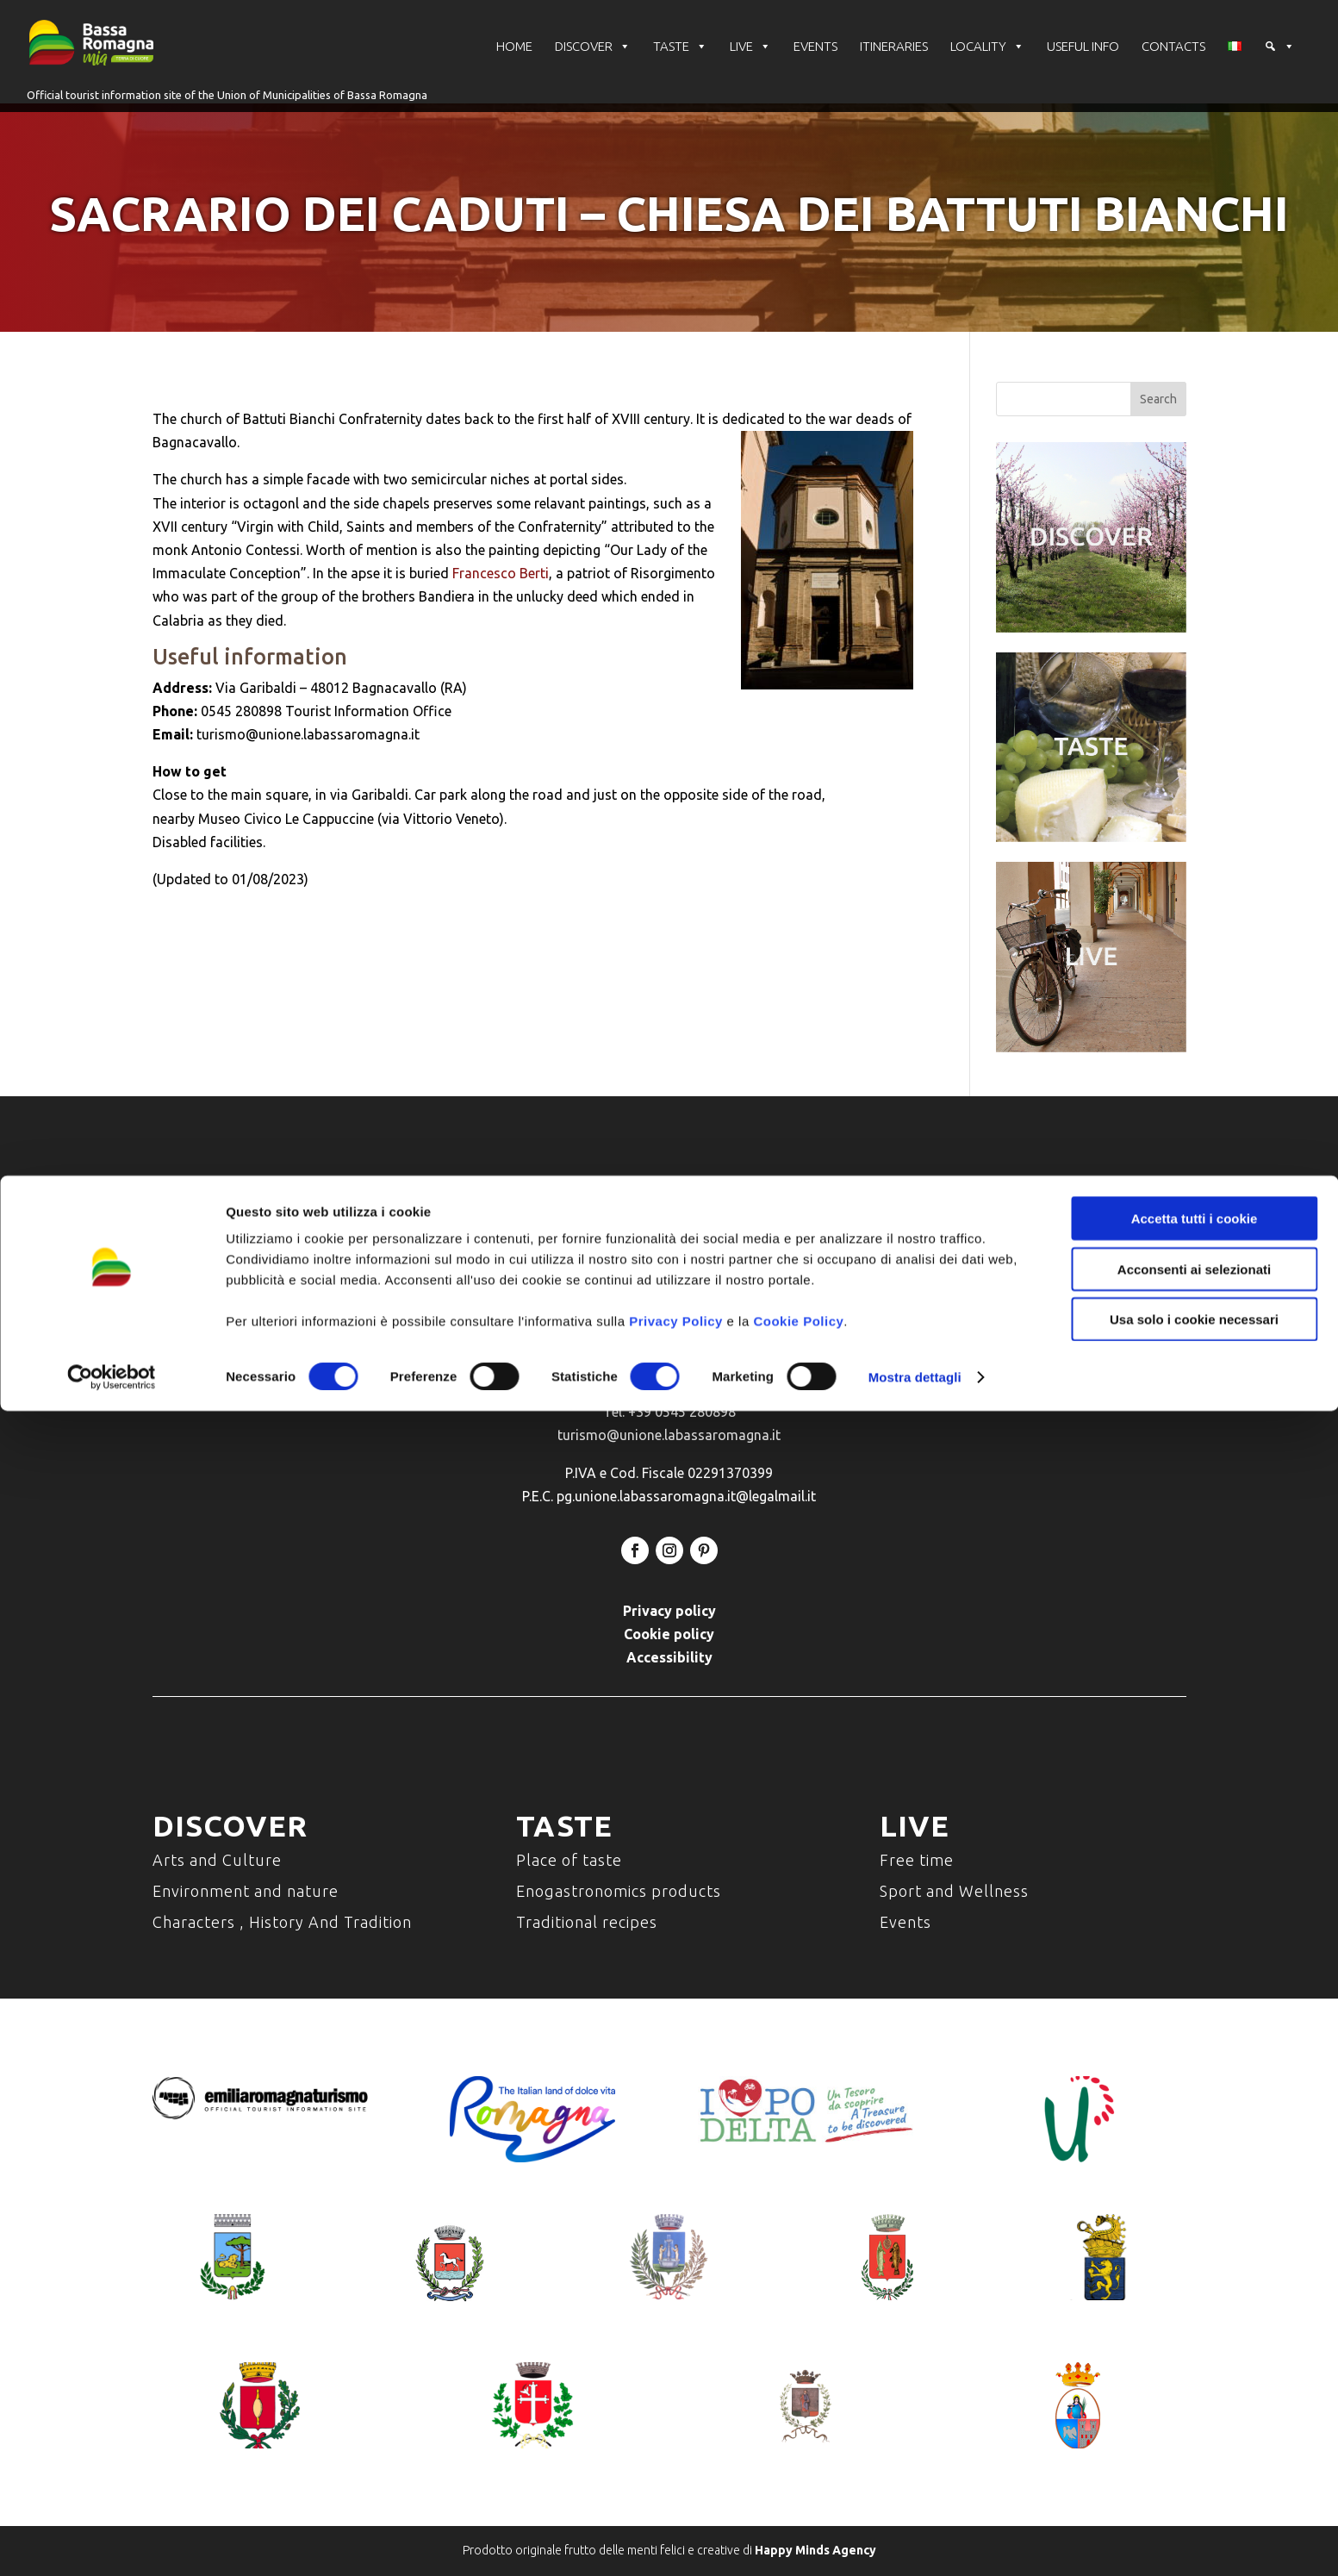 This screenshot has width=1338, height=2576. I want to click on DISCOVER, so click(593, 64).